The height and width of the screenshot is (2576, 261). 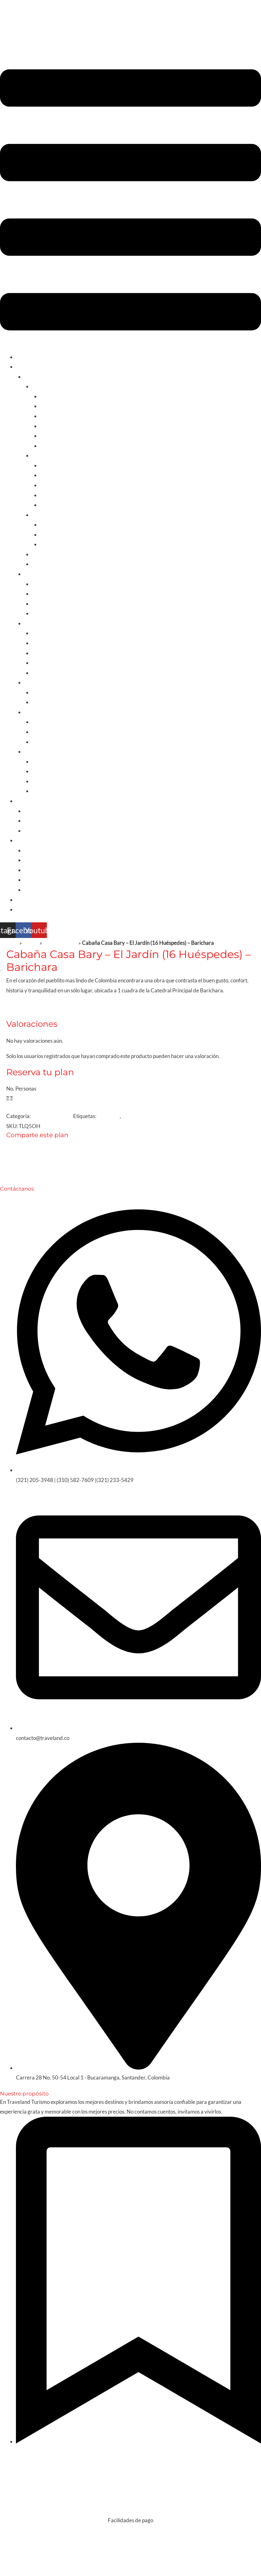 What do you see at coordinates (82, 416) in the screenshot?
I see `Islas de San Bernardo Tolú y Coveñas` at bounding box center [82, 416].